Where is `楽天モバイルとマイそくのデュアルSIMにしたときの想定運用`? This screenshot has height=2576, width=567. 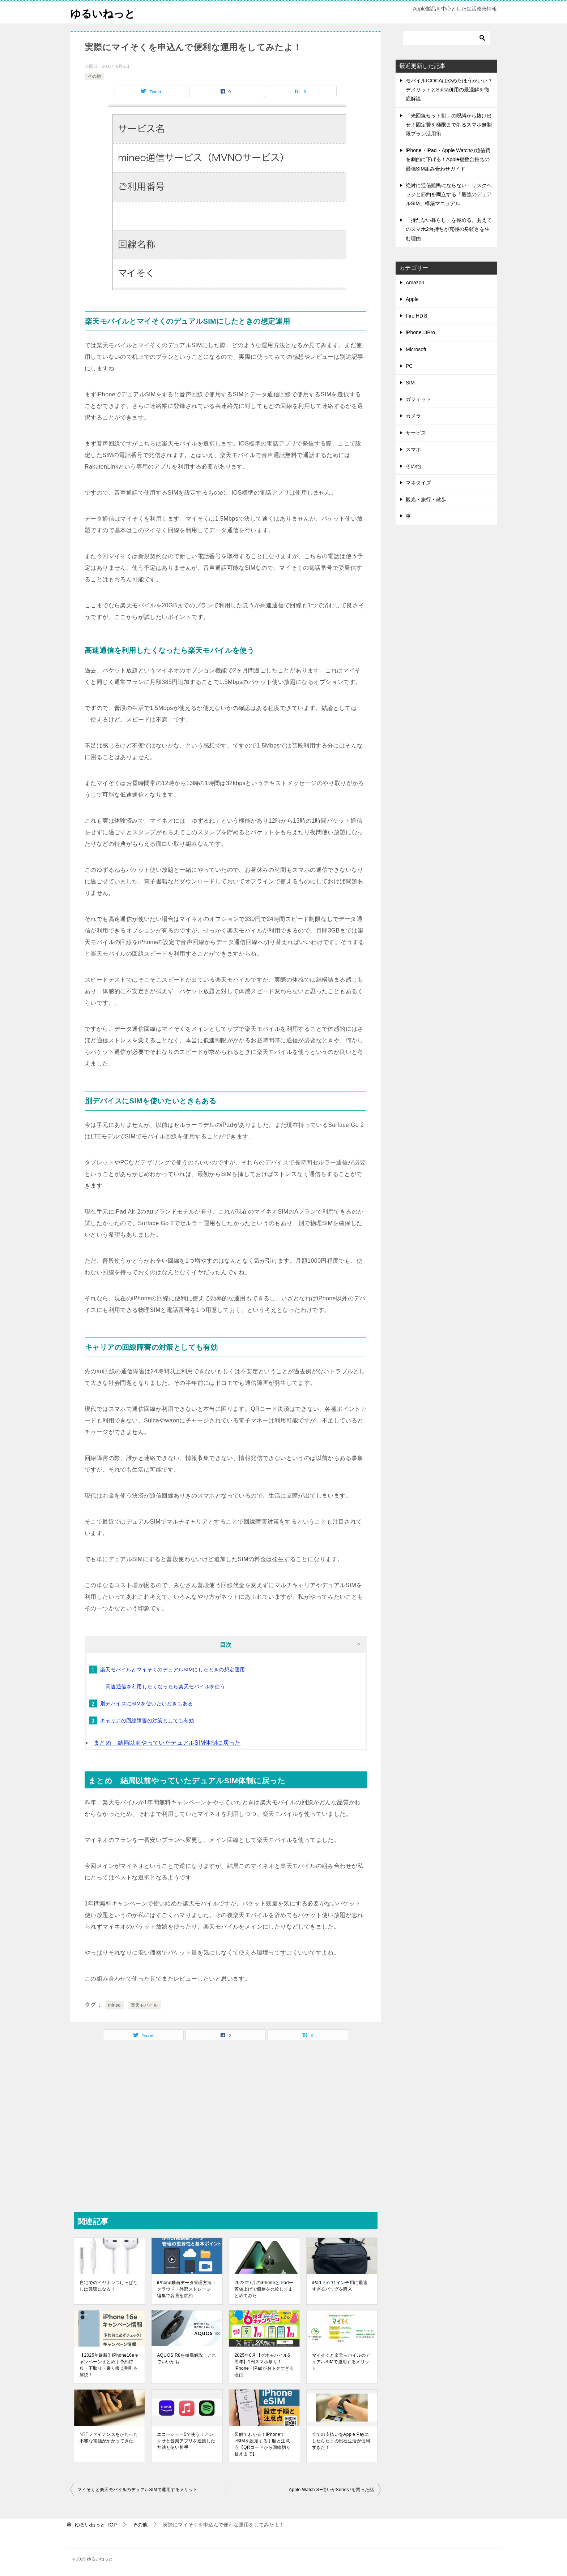
楽天モバイルとマイそくのデュアルSIMにしたときの想定運用 is located at coordinates (172, 1669).